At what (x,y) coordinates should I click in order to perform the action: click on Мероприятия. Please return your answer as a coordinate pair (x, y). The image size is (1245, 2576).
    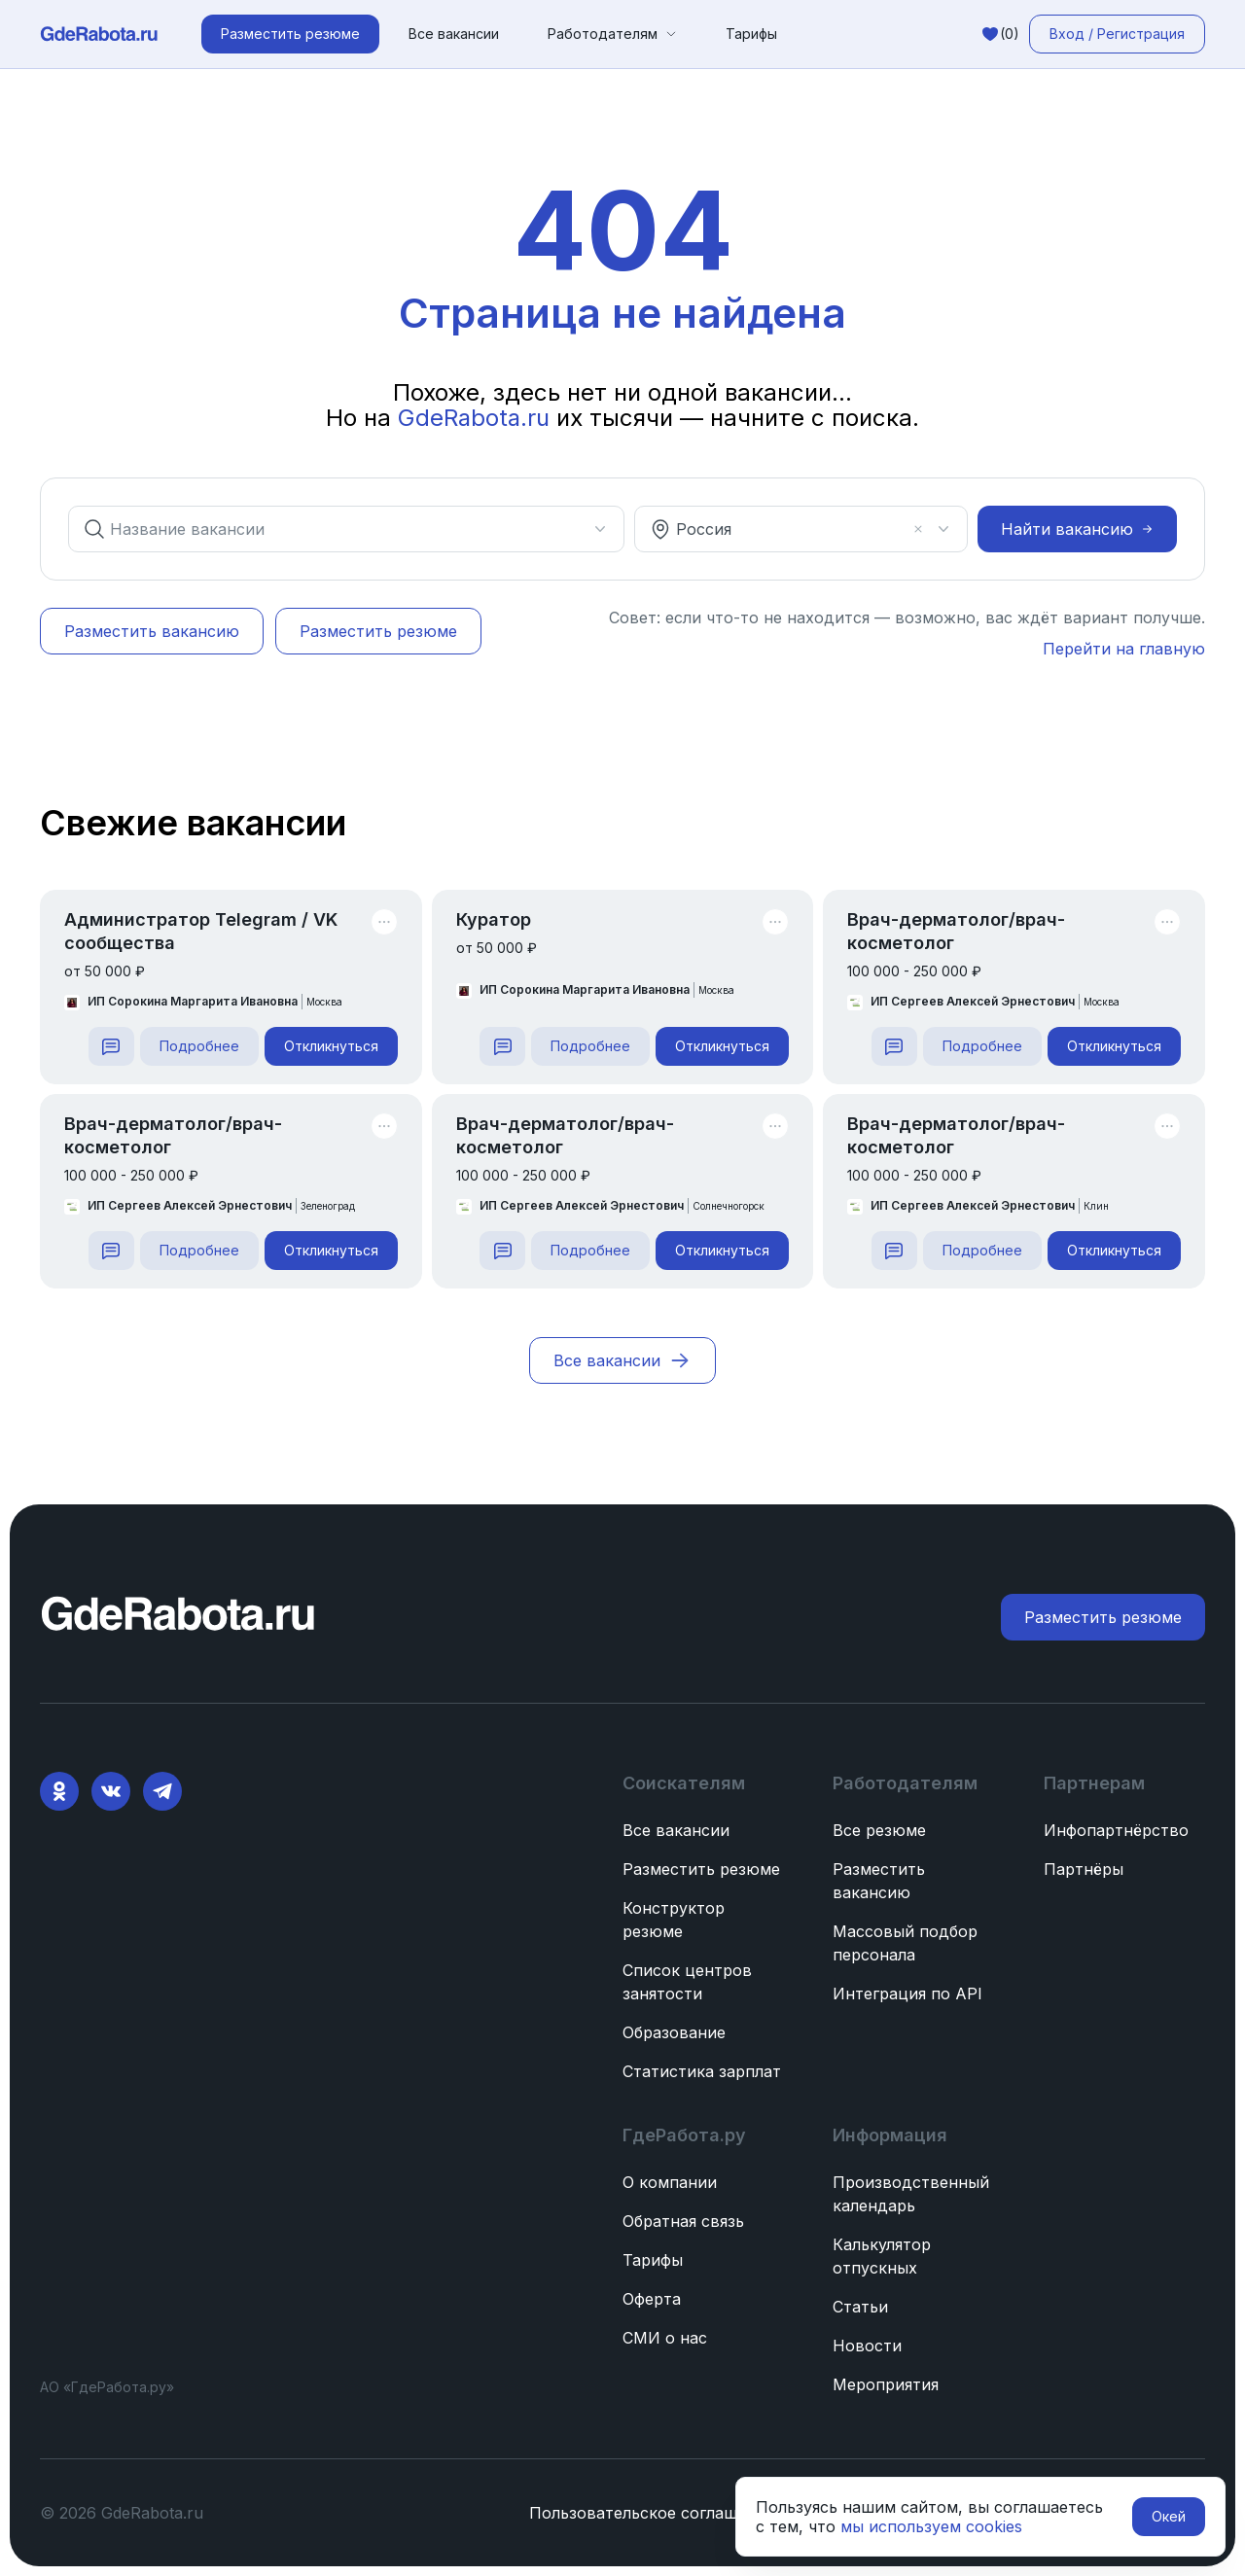
    Looking at the image, I should click on (886, 2384).